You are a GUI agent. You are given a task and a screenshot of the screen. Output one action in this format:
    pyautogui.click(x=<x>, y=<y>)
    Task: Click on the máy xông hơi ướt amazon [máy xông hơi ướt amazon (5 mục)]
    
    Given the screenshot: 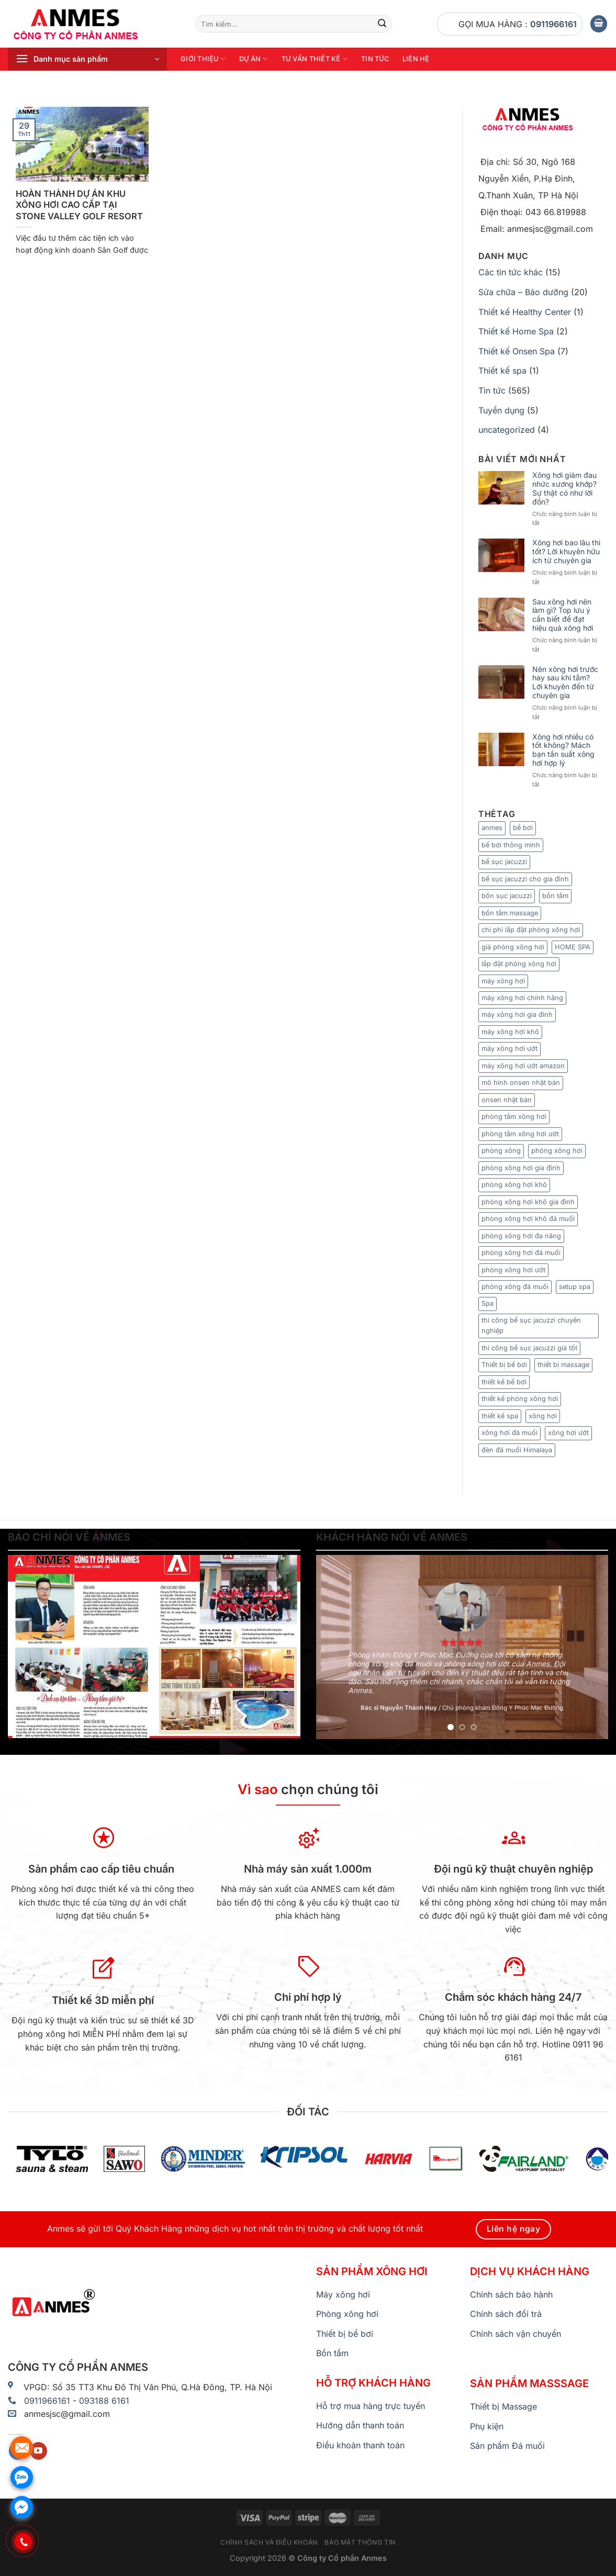 What is the action you would take?
    pyautogui.click(x=523, y=1066)
    